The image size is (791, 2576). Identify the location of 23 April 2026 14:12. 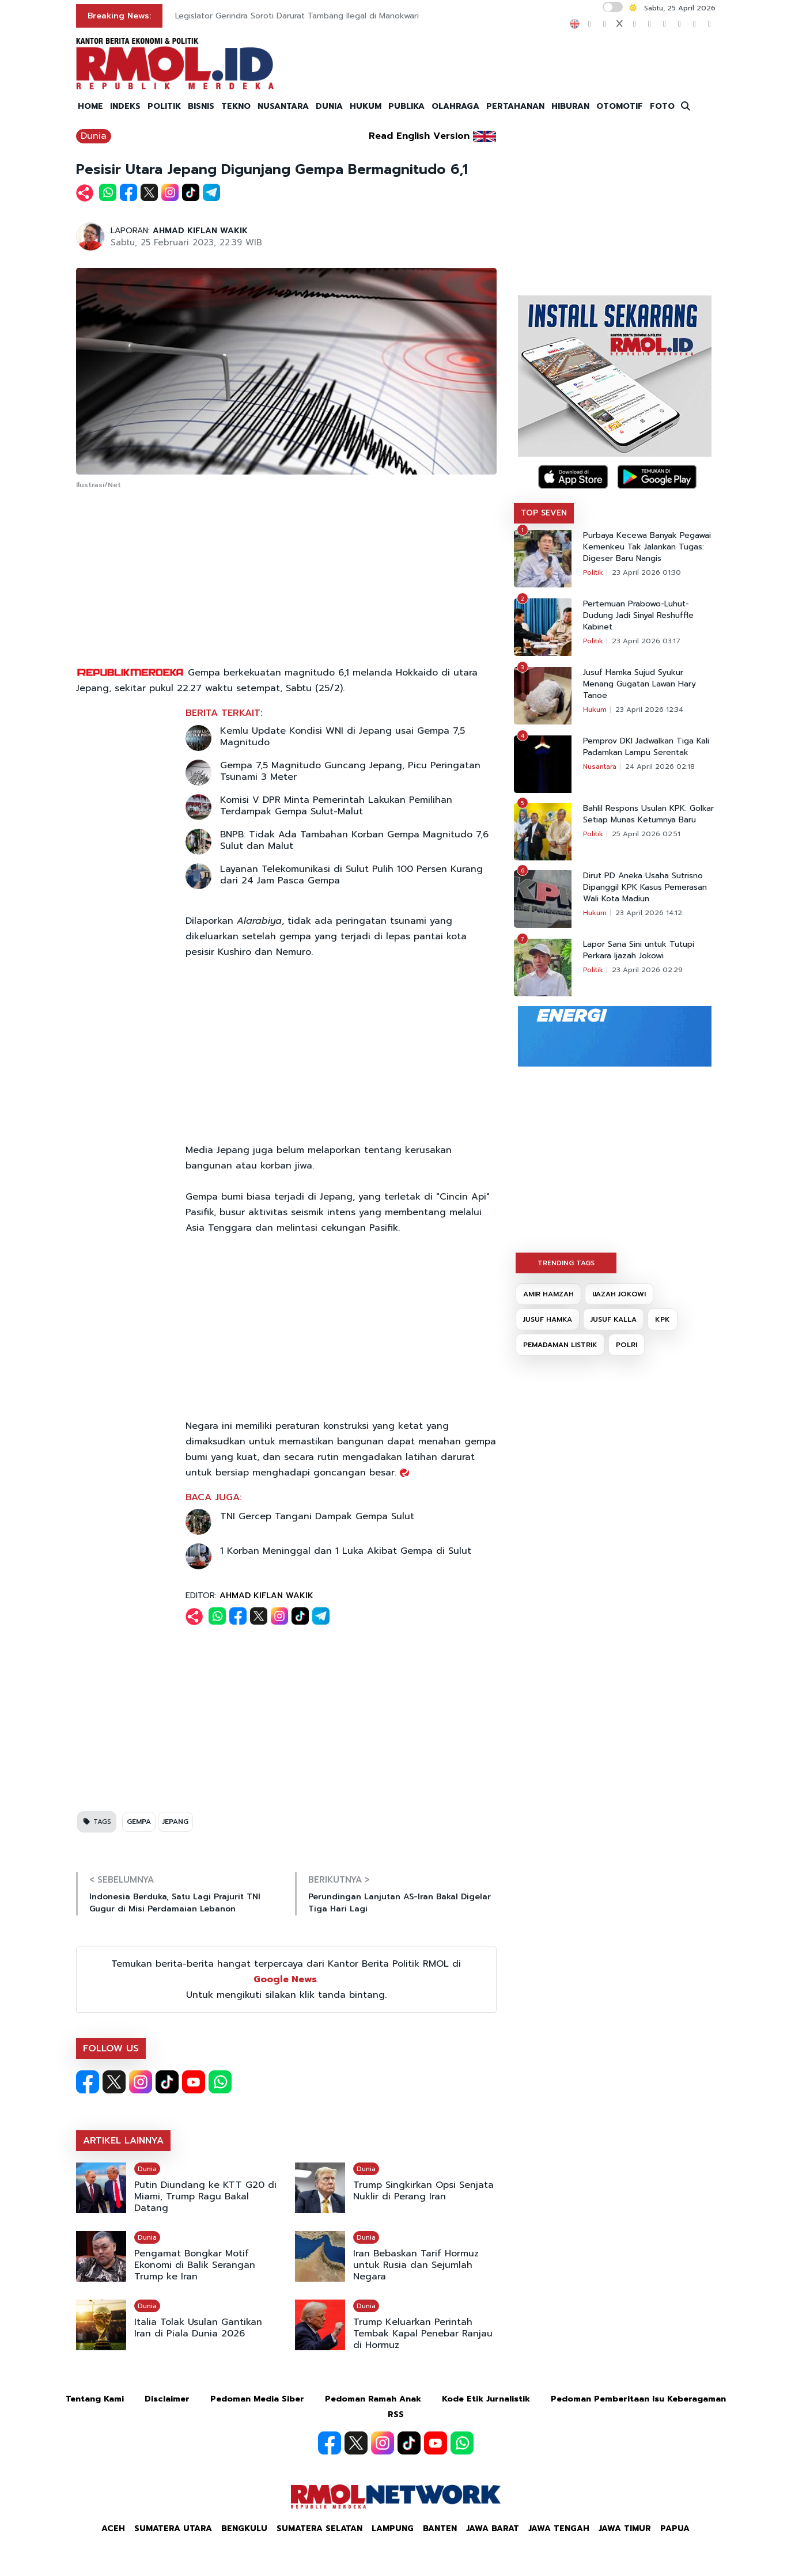
(648, 913).